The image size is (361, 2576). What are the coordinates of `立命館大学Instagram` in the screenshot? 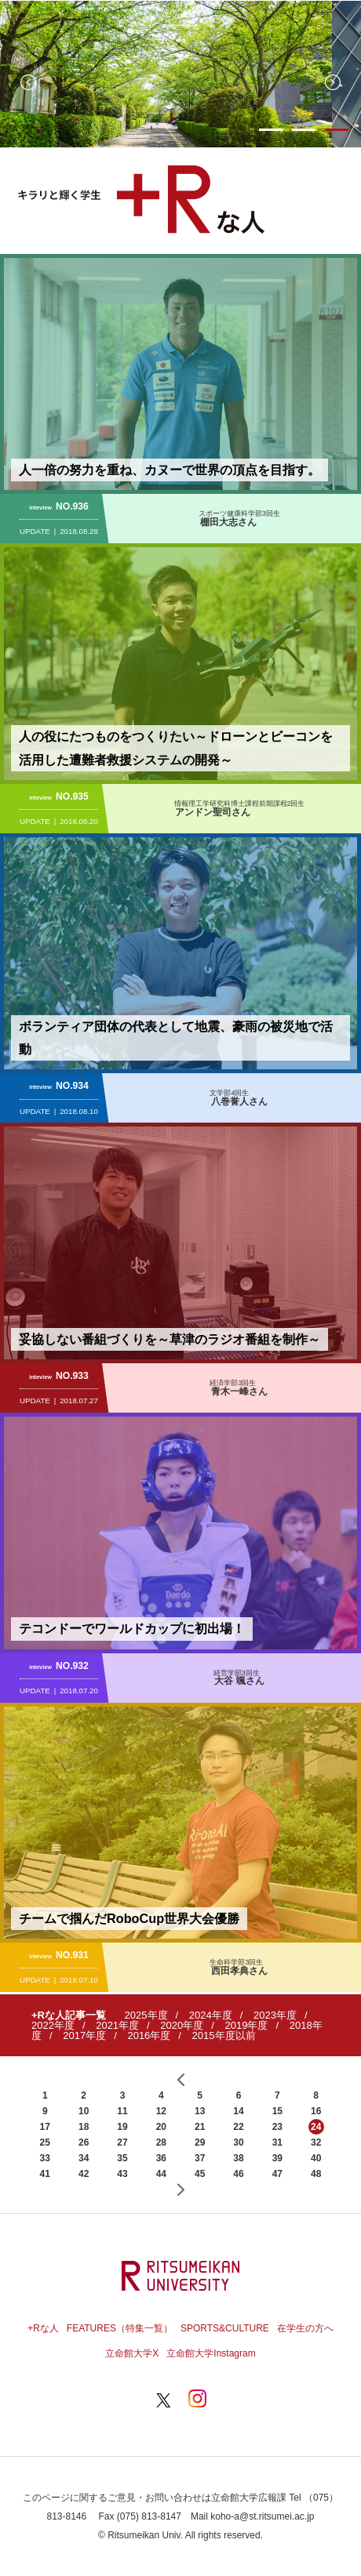 It's located at (210, 2353).